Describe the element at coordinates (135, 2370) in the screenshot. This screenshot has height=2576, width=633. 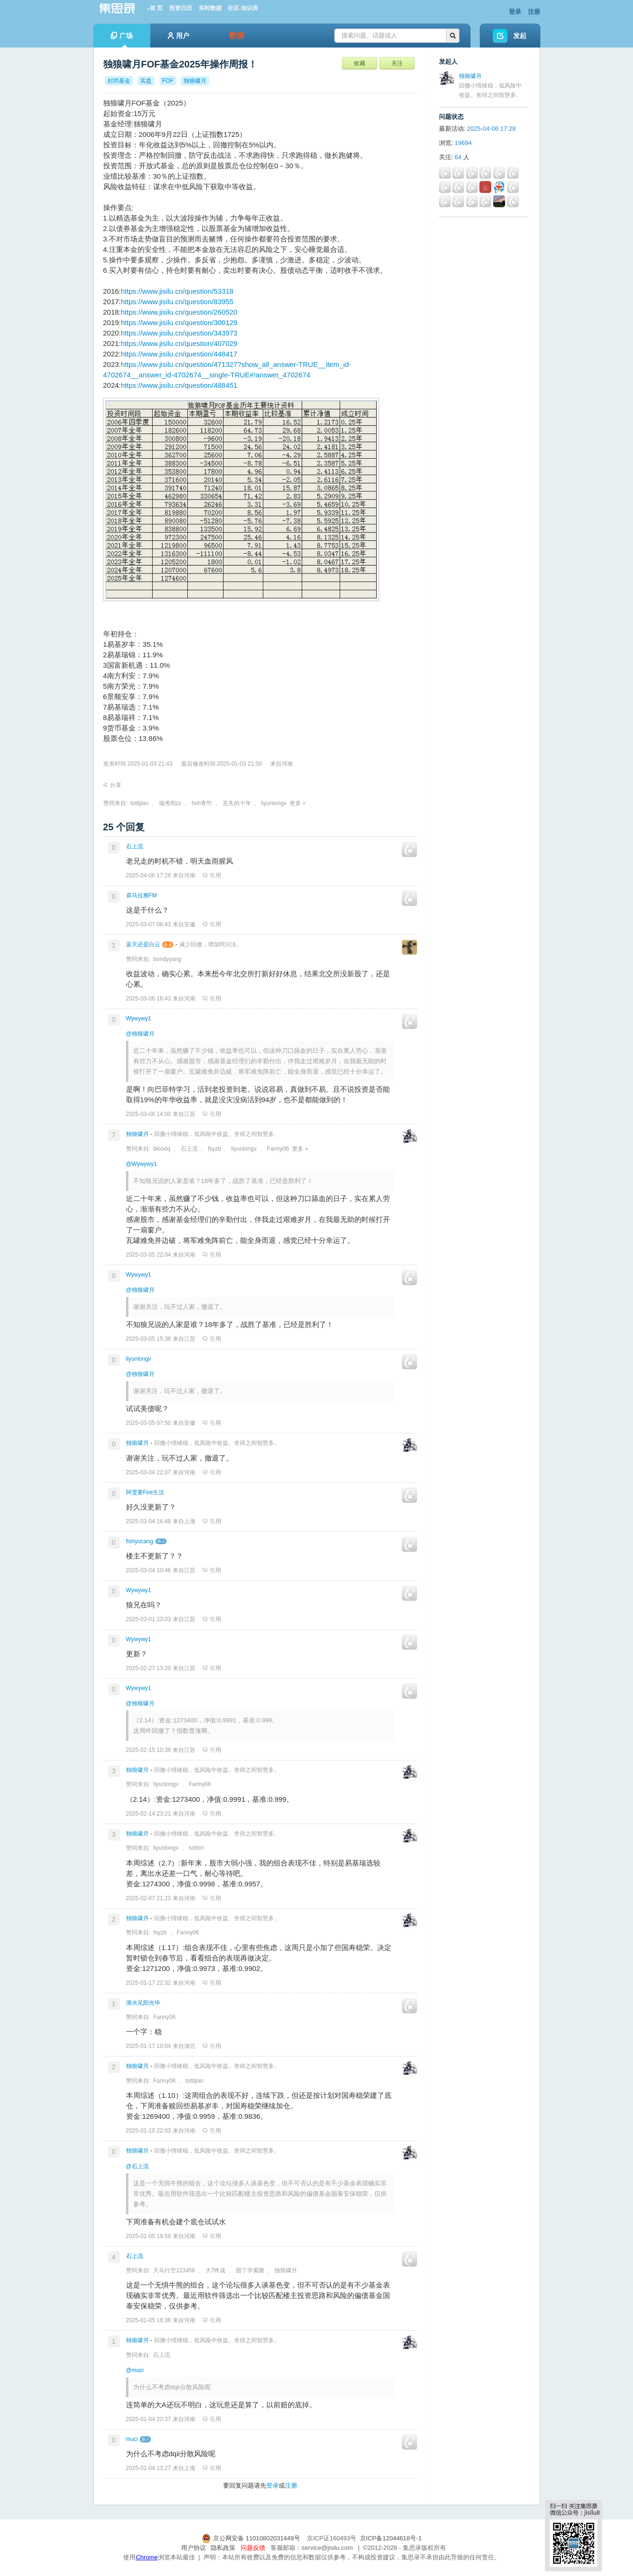
I see `@muci` at that location.